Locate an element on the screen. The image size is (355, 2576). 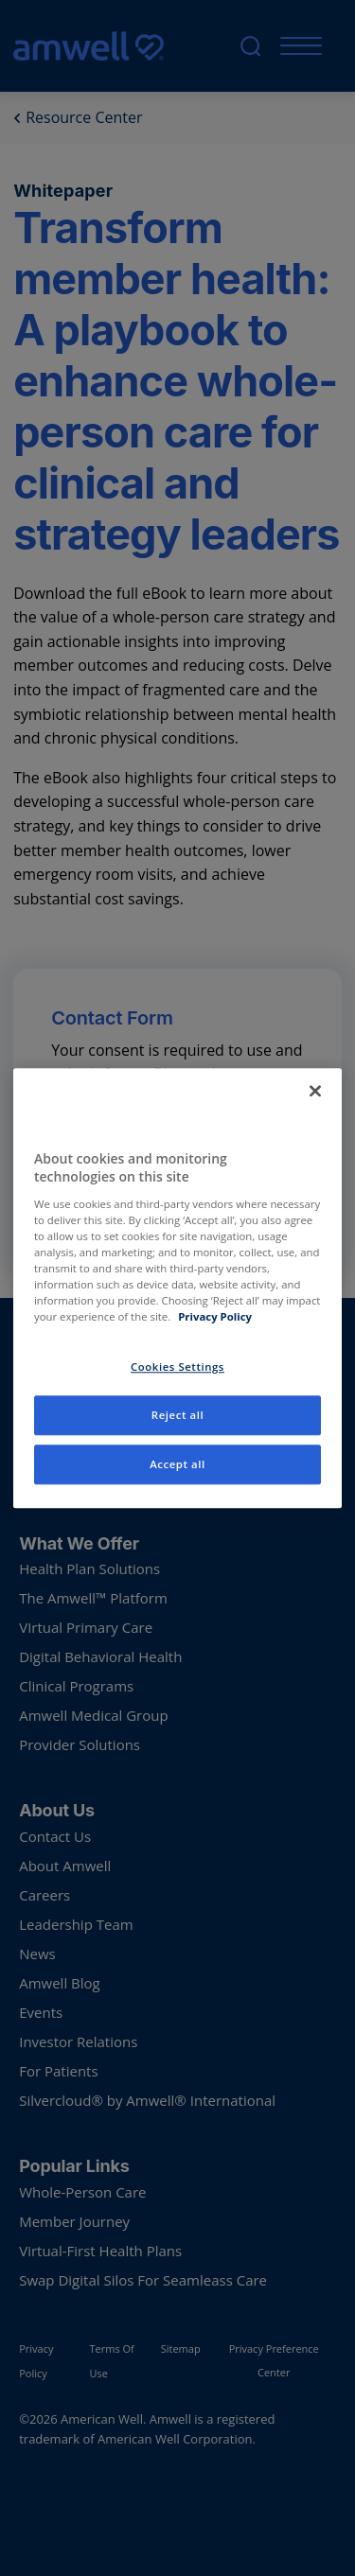
Accept all is located at coordinates (177, 1464).